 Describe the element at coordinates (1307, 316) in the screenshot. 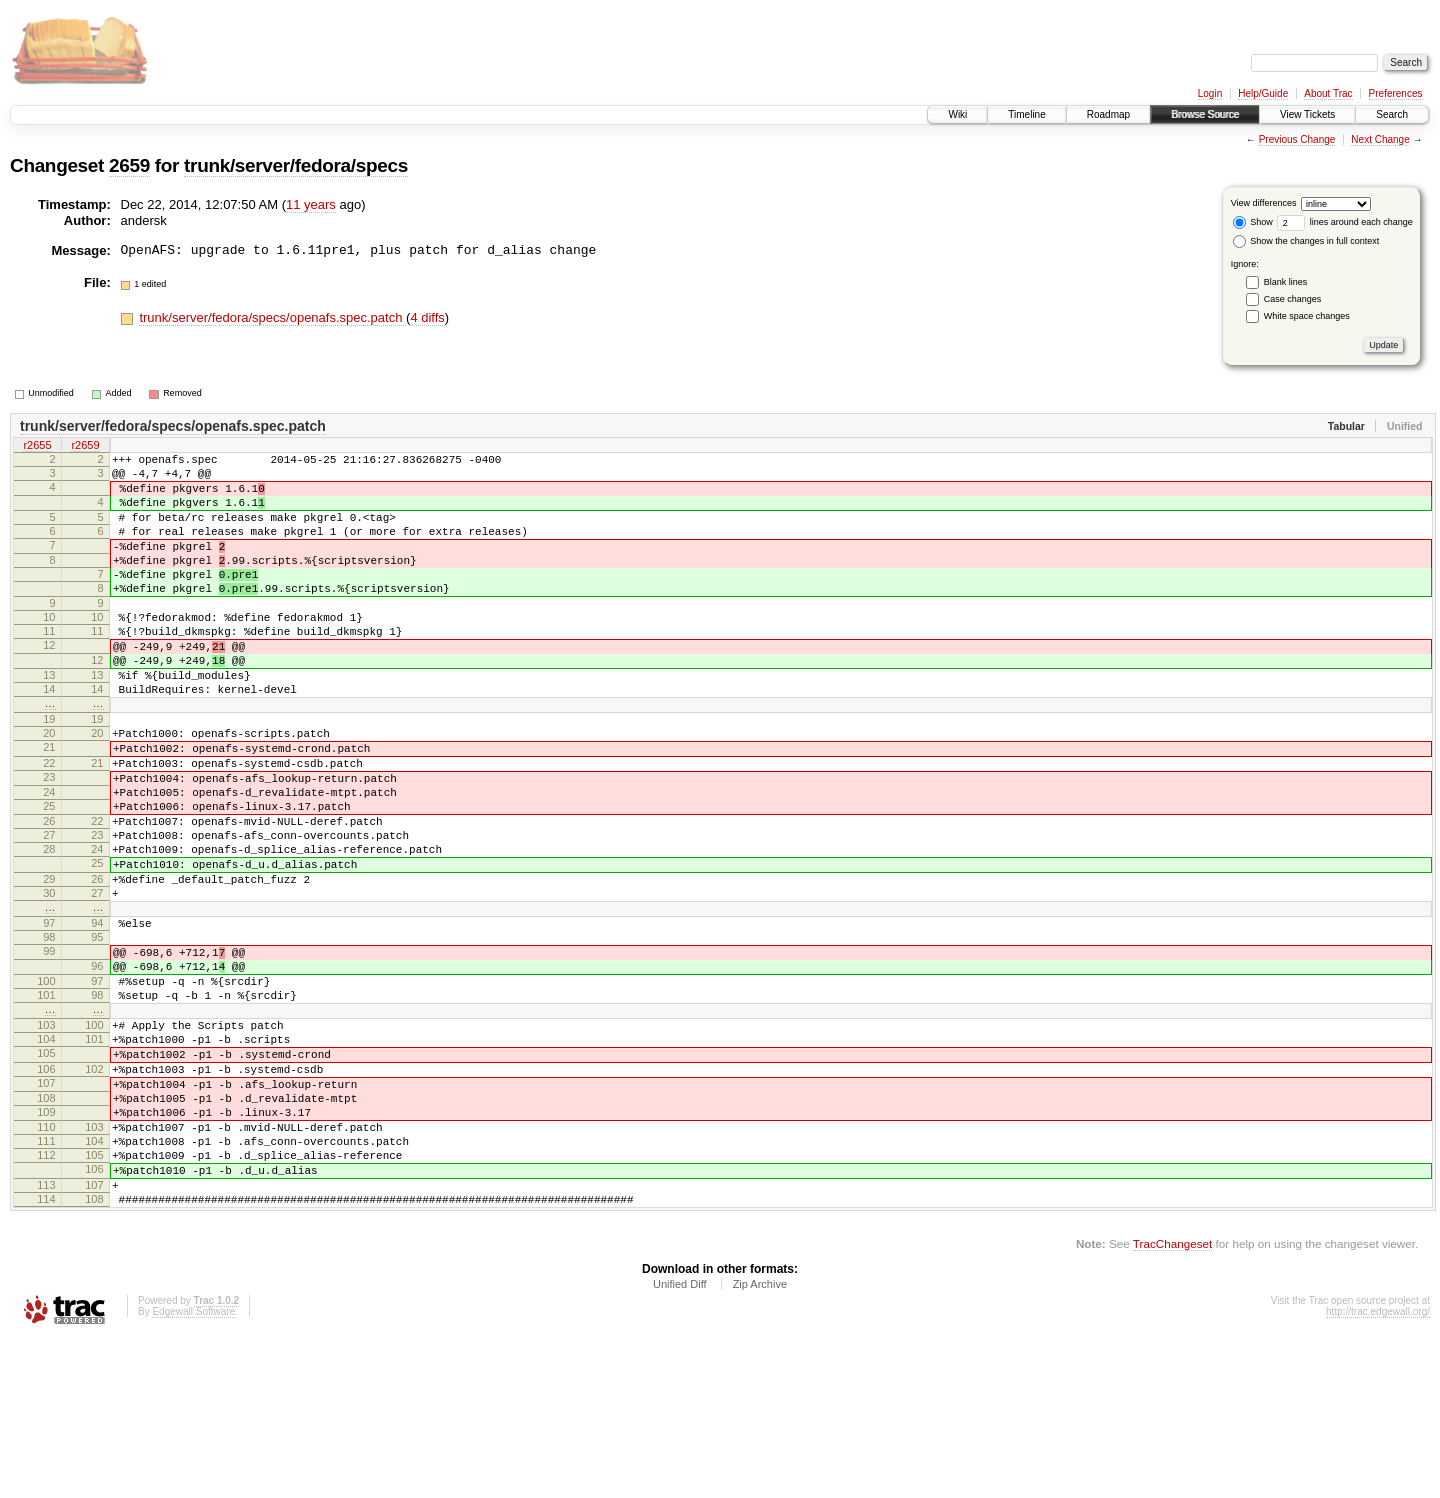

I see `White space changes` at that location.